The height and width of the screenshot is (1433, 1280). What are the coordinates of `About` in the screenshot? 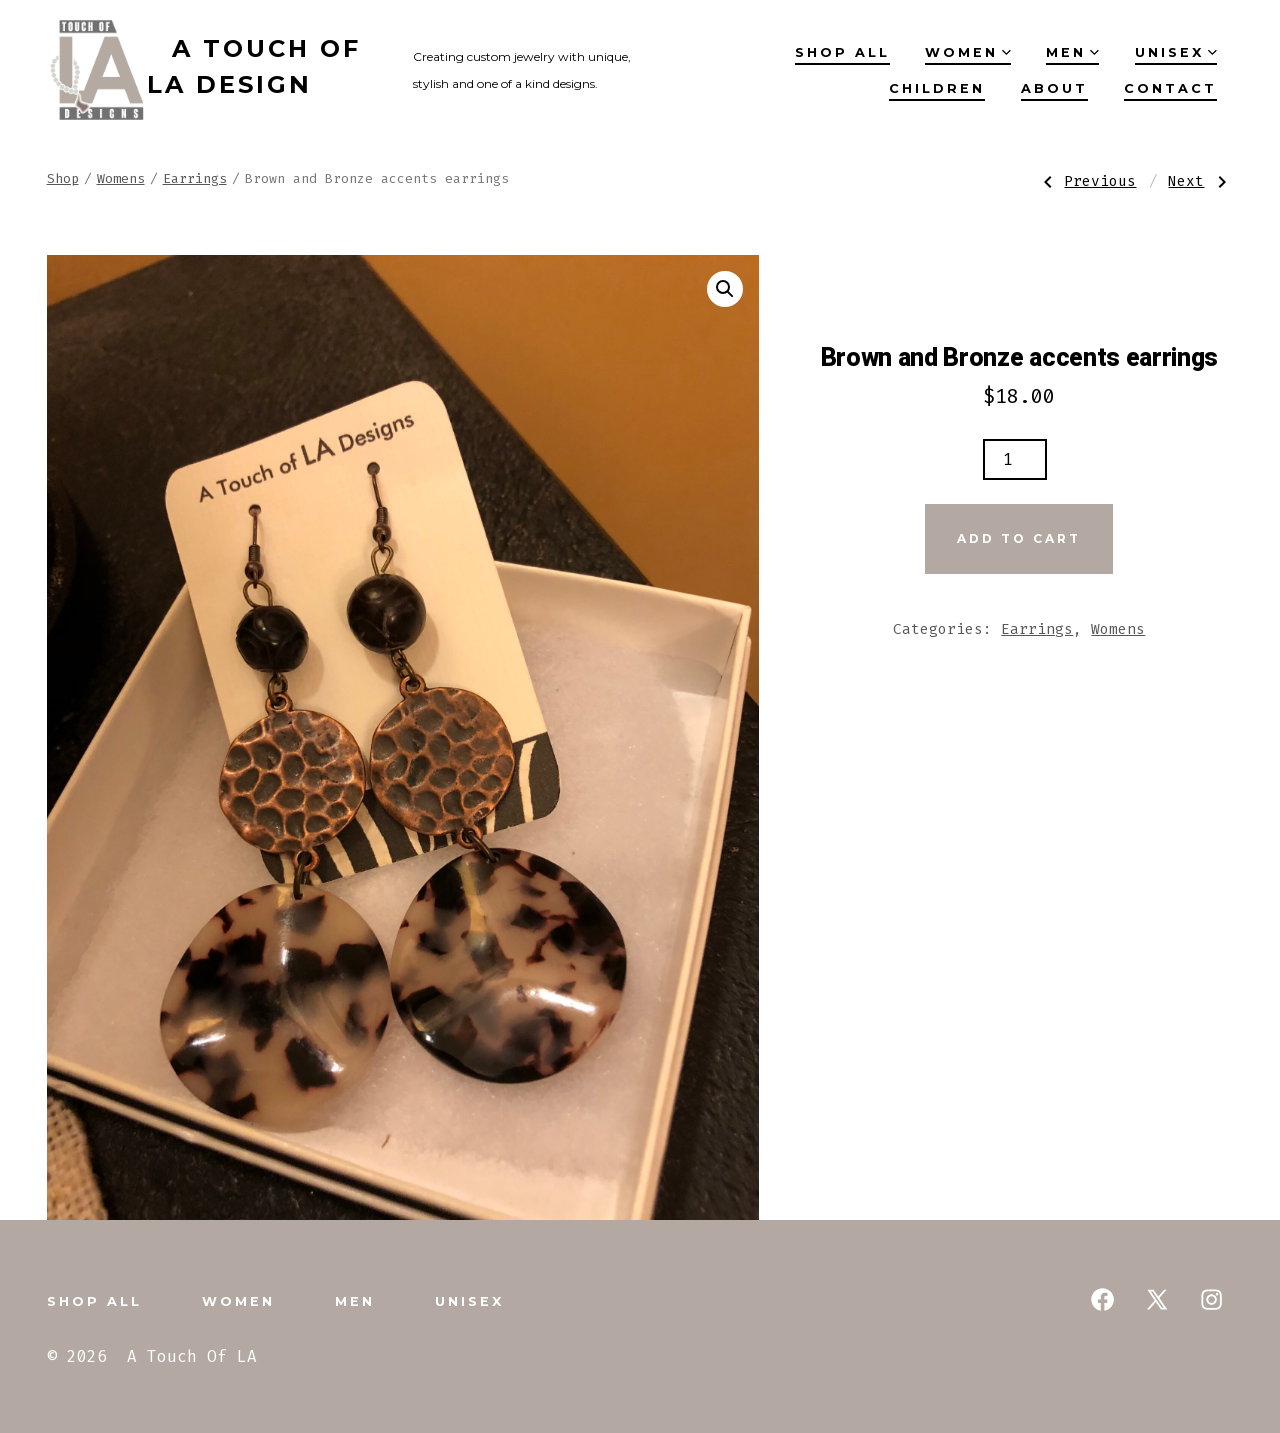 It's located at (1054, 88).